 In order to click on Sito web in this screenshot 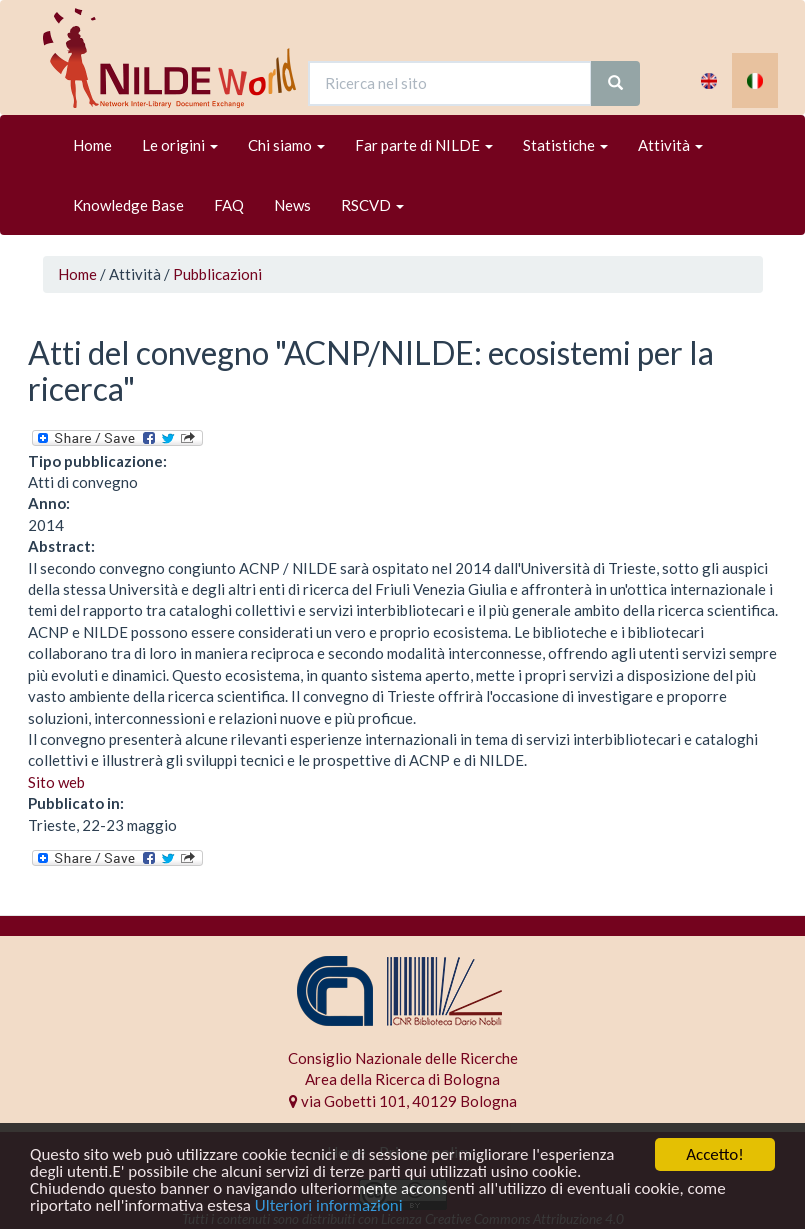, I will do `click(56, 782)`.